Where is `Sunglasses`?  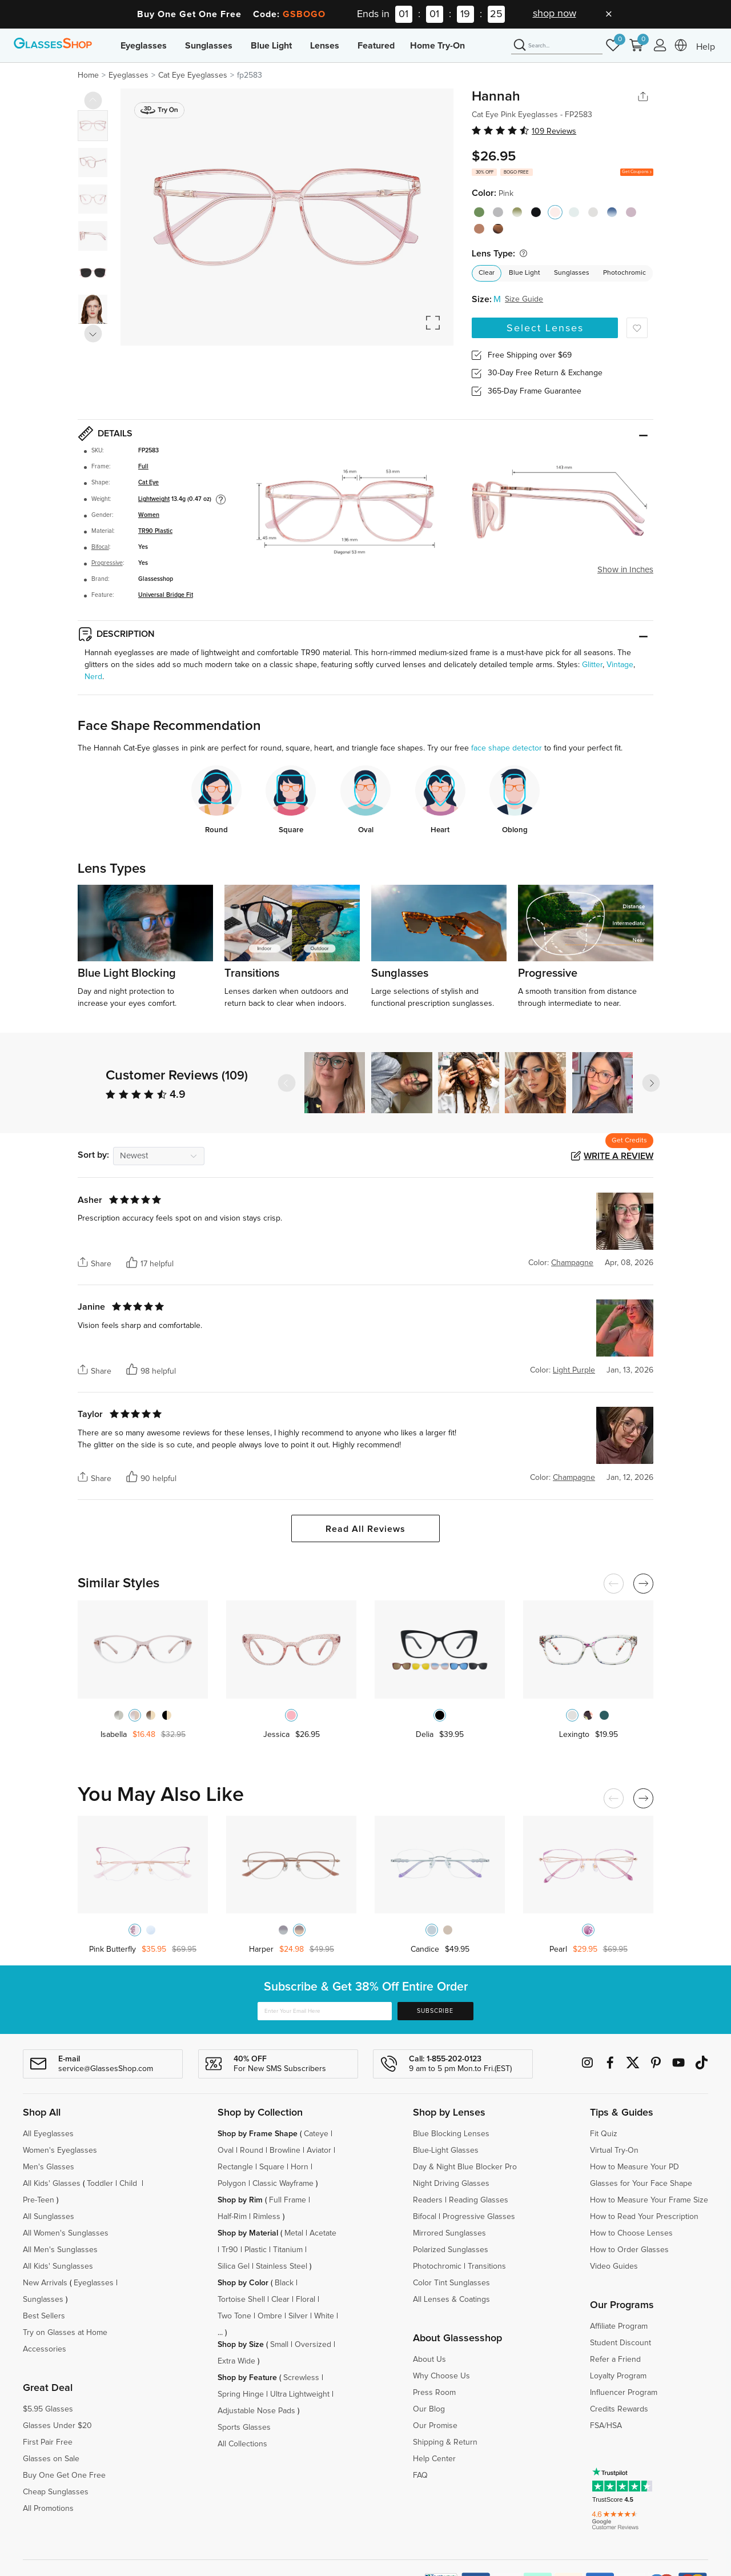
Sunglasses is located at coordinates (208, 45).